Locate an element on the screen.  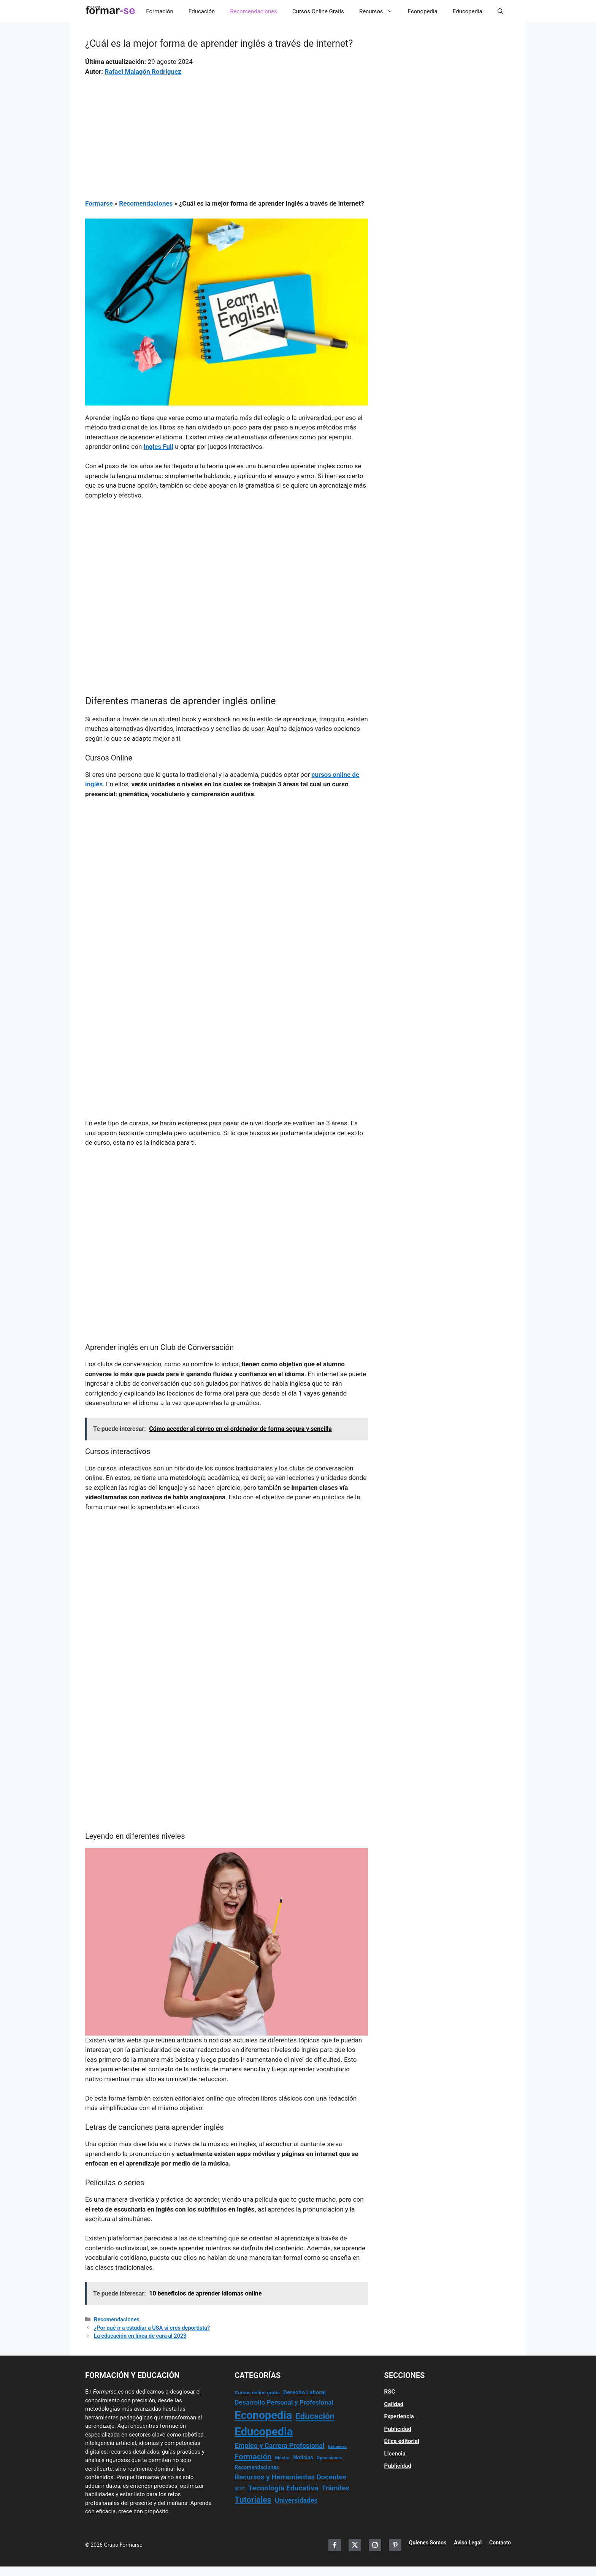
Recomendaciones is located at coordinates (253, 11).